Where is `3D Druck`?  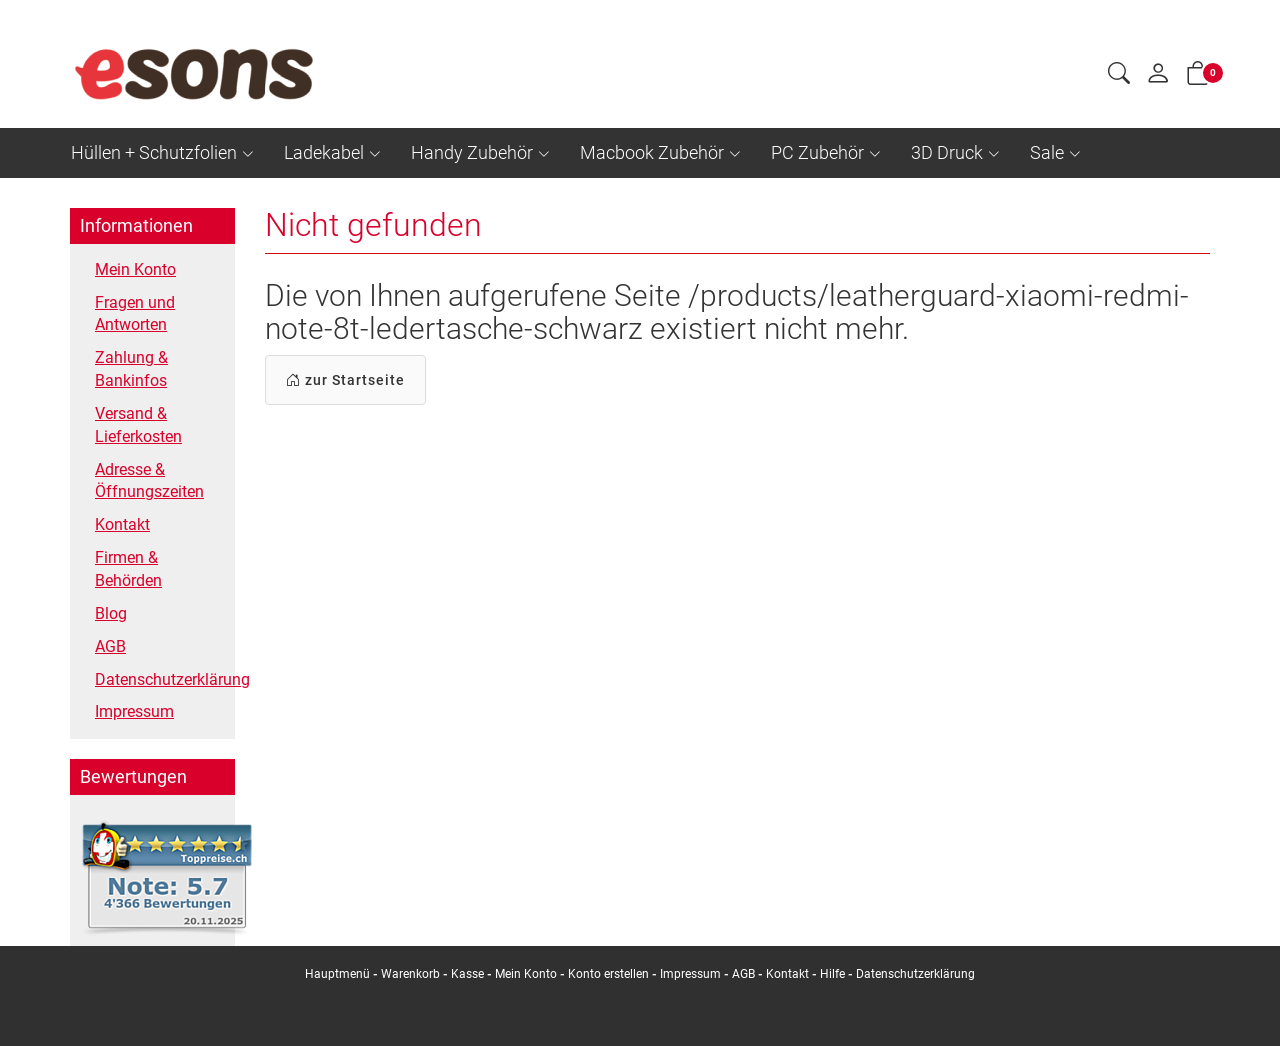
3D Druck is located at coordinates (947, 152).